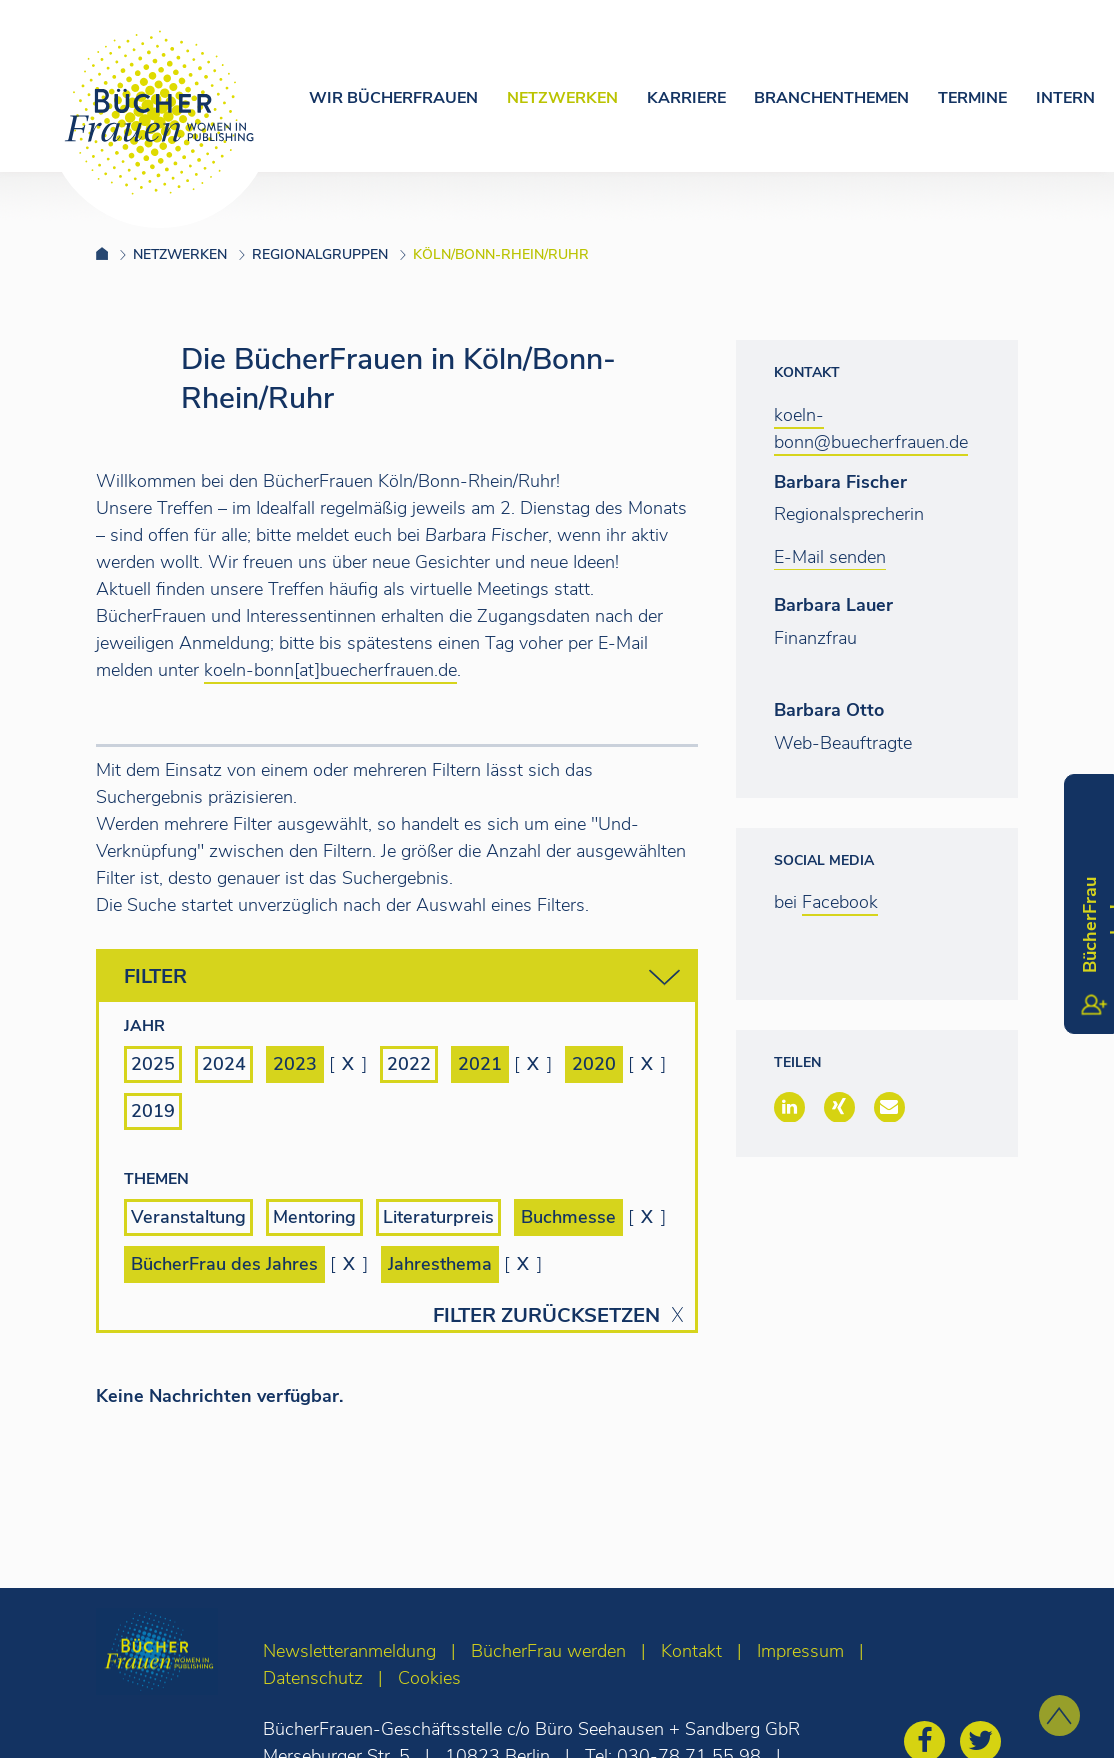  What do you see at coordinates (429, 1678) in the screenshot?
I see `Cookies` at bounding box center [429, 1678].